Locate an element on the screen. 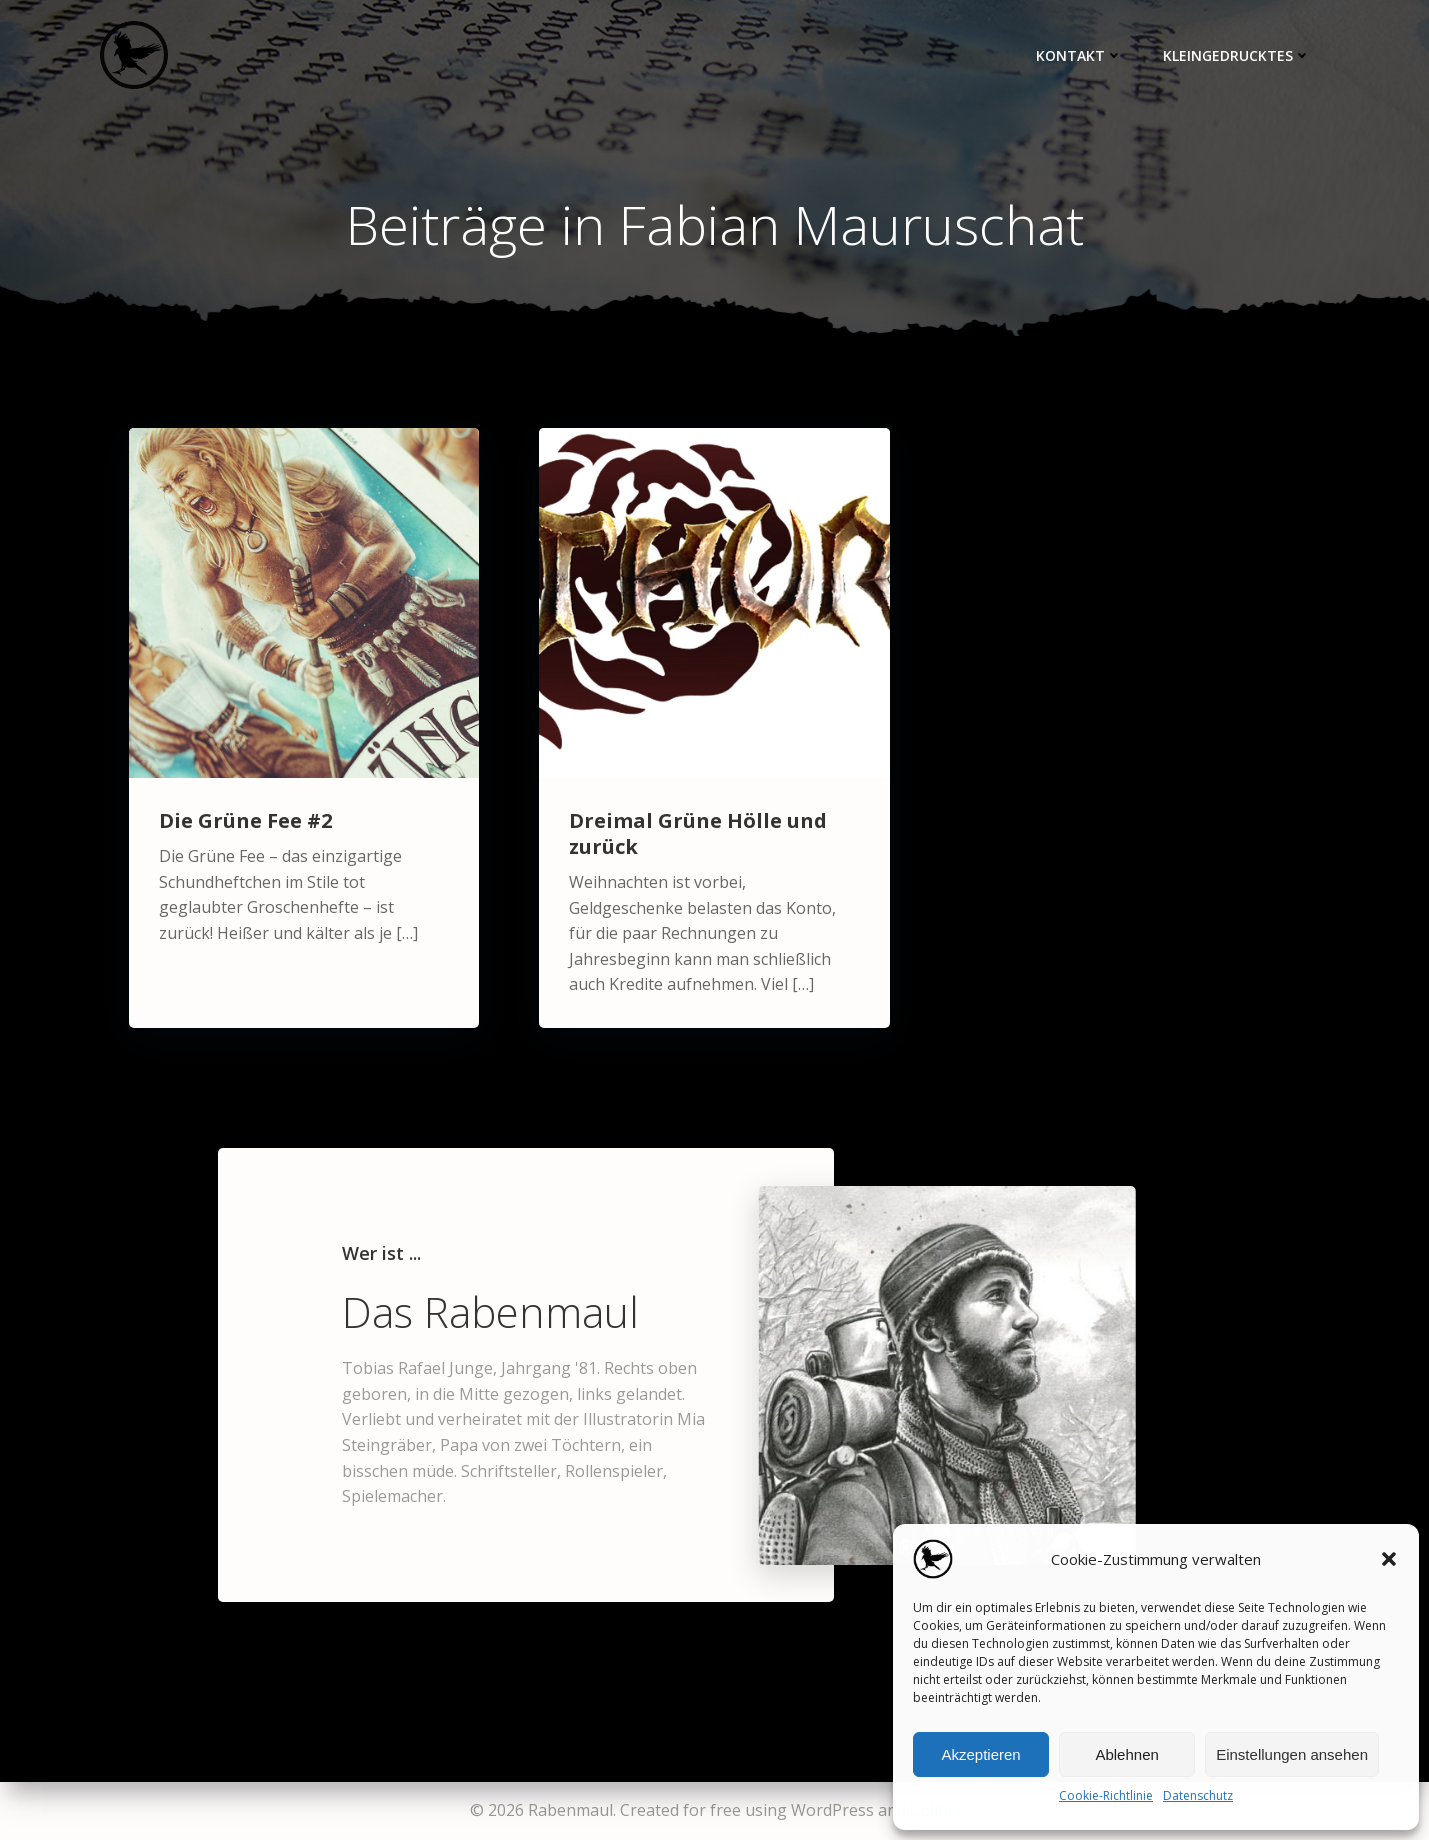 Image resolution: width=1429 pixels, height=1840 pixels. Akzeptieren is located at coordinates (980, 1754).